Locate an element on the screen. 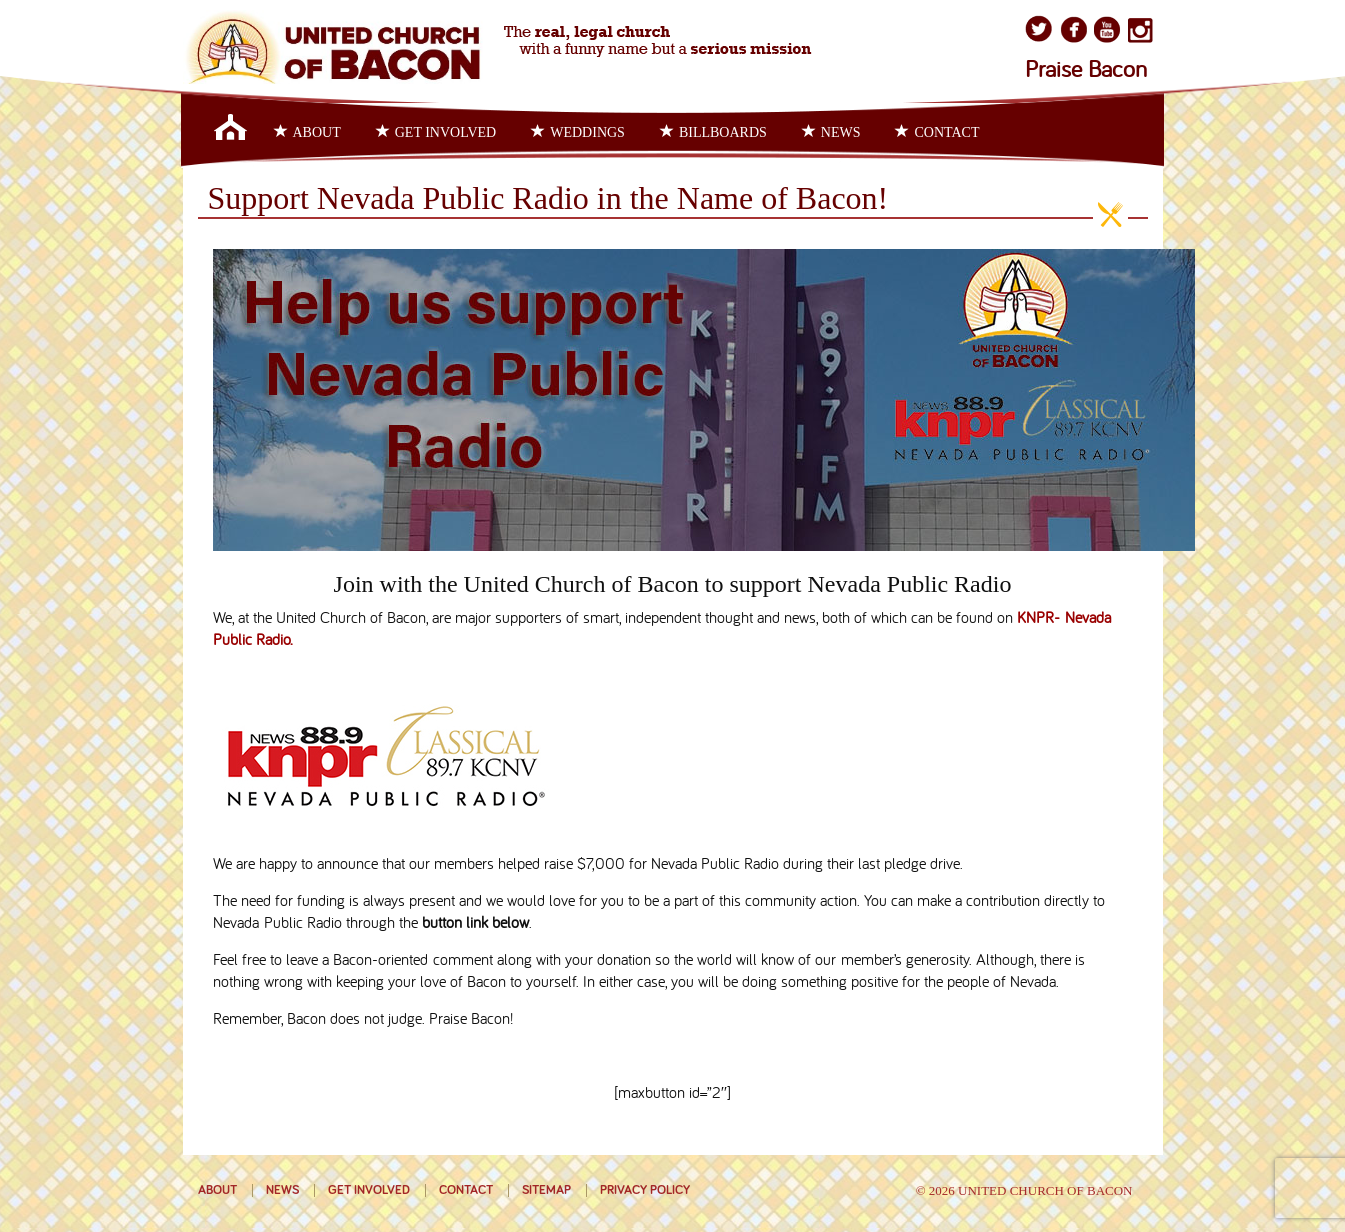  Weddings is located at coordinates (578, 132).